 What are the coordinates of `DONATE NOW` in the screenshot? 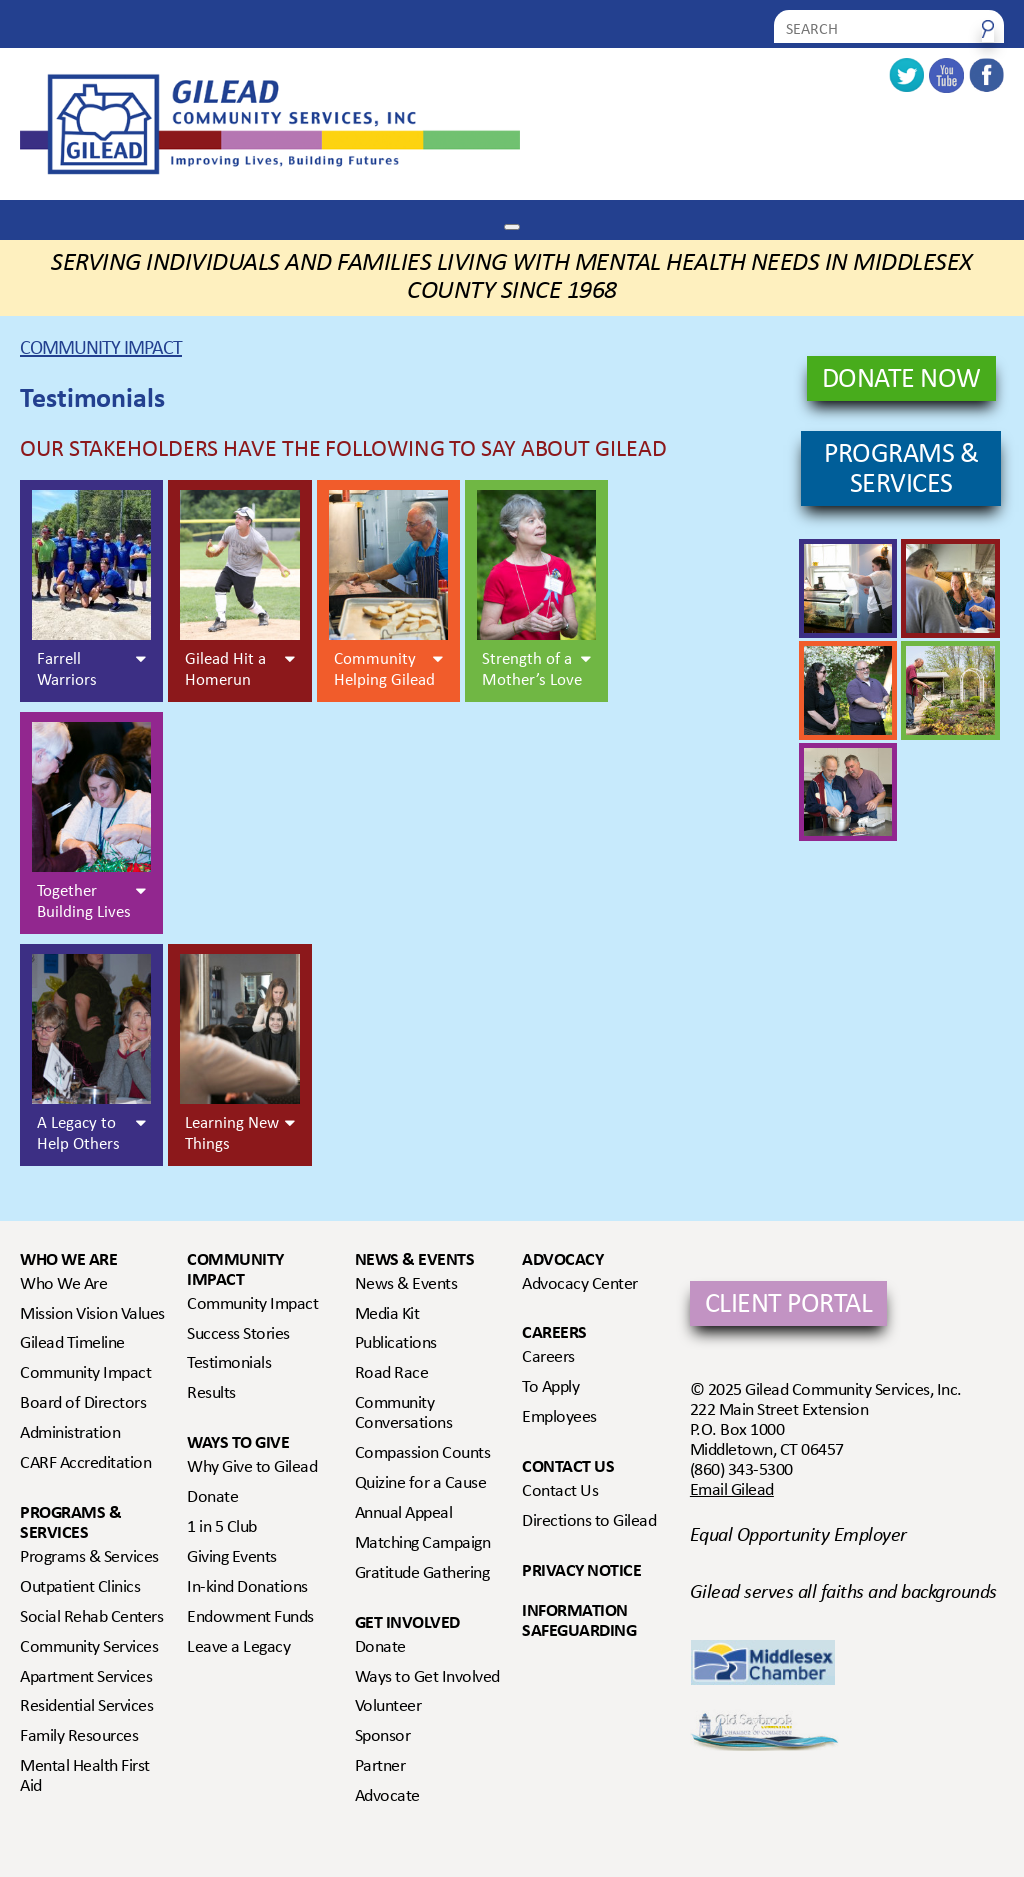 It's located at (901, 381).